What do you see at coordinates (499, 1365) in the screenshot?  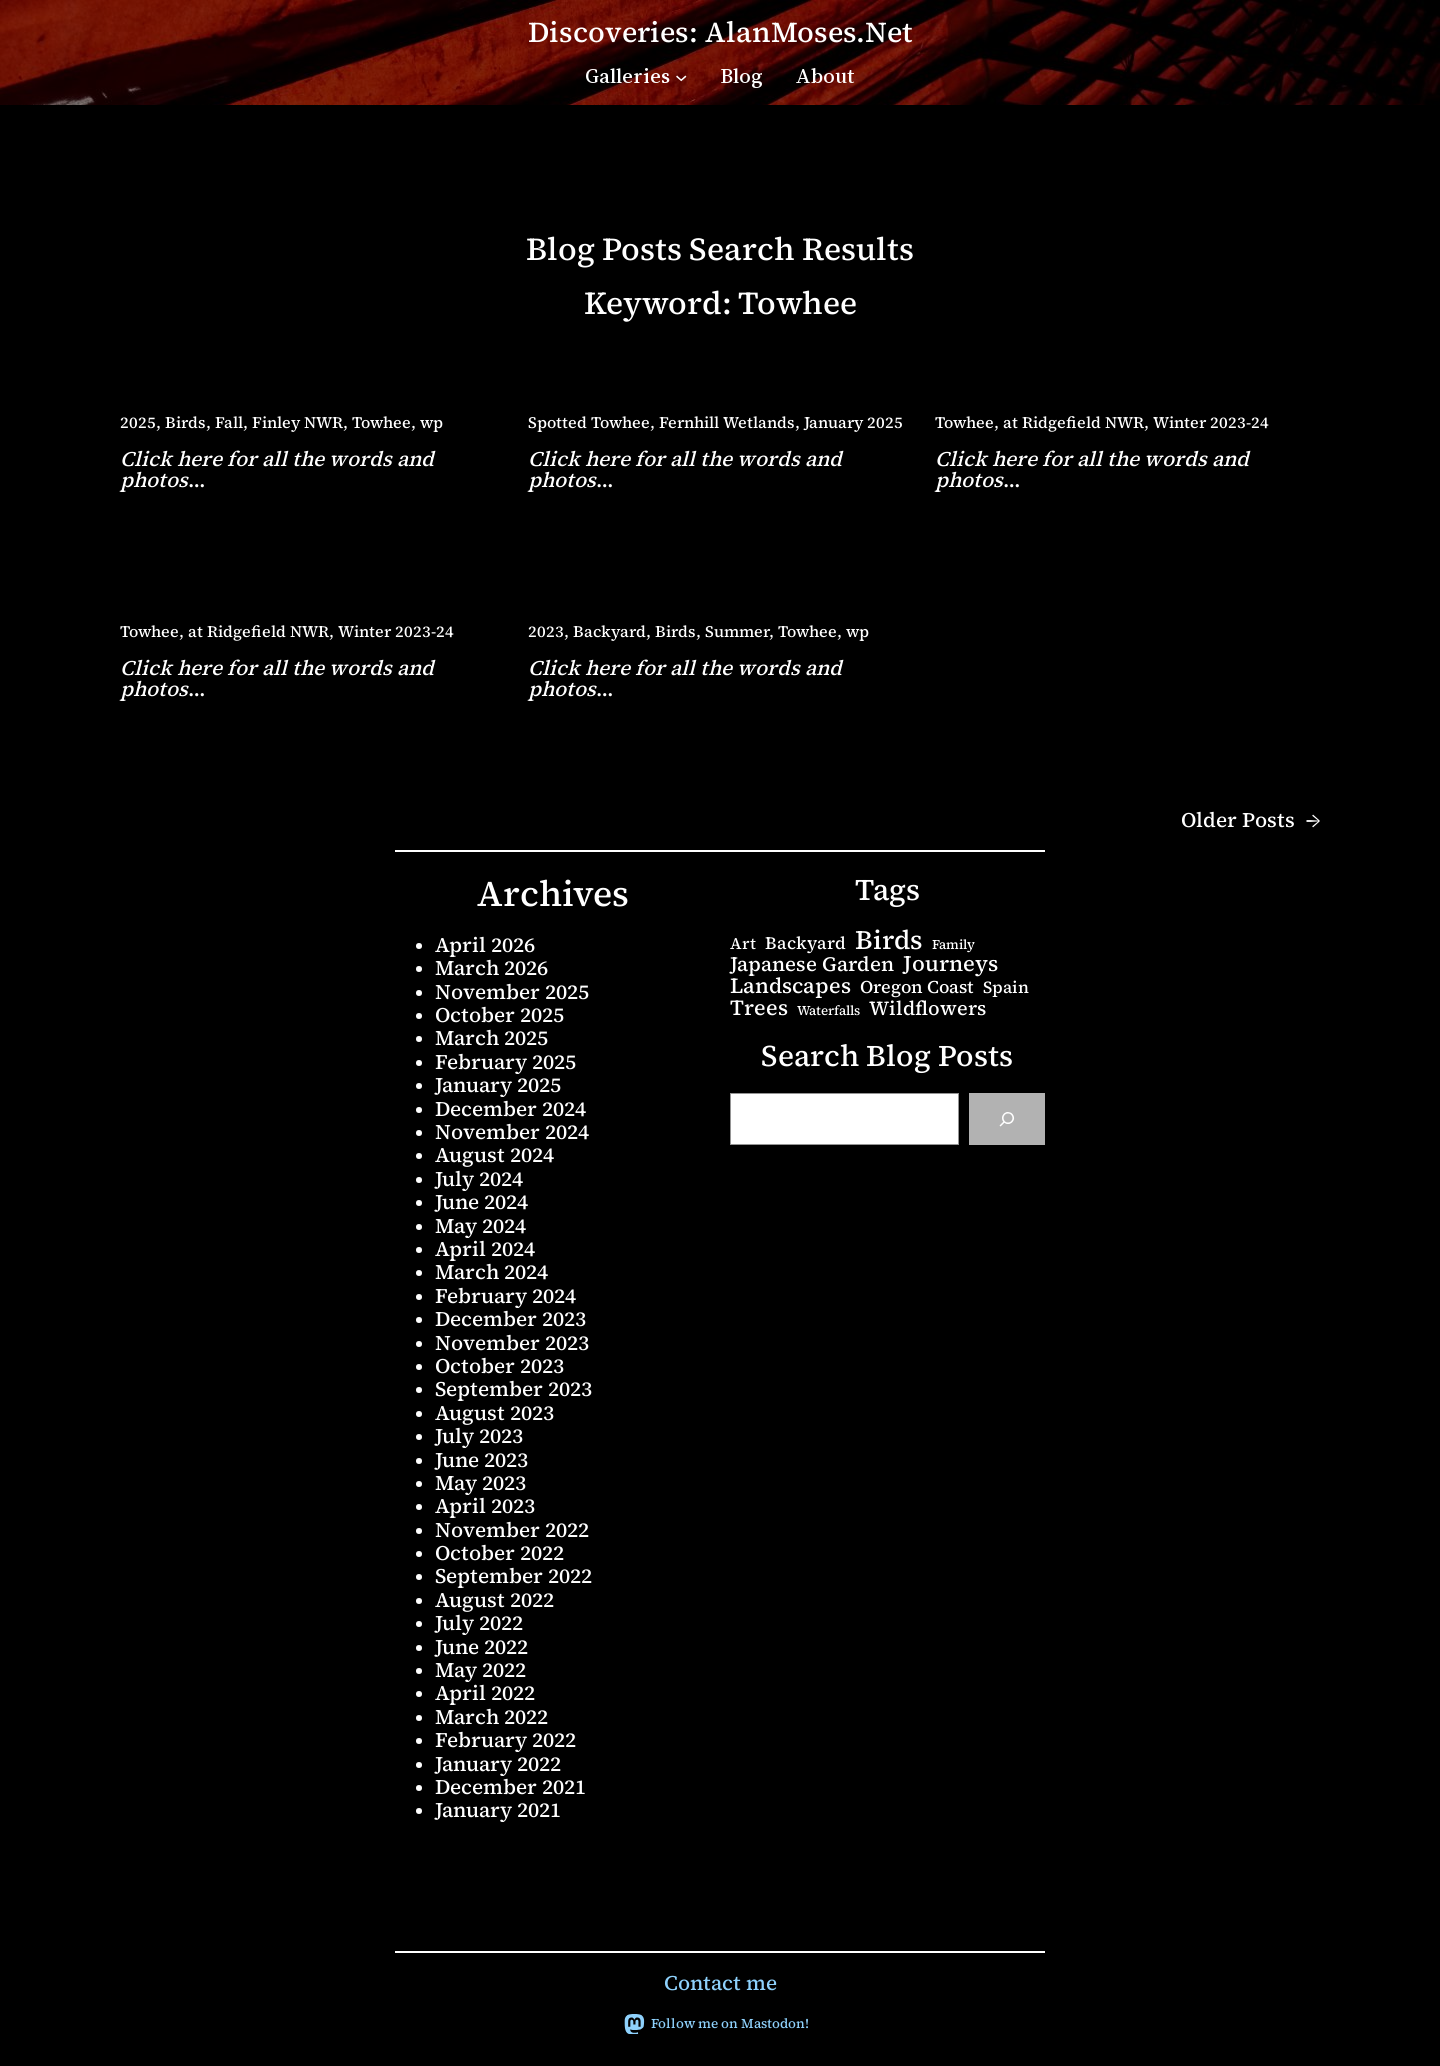 I see `October 2023` at bounding box center [499, 1365].